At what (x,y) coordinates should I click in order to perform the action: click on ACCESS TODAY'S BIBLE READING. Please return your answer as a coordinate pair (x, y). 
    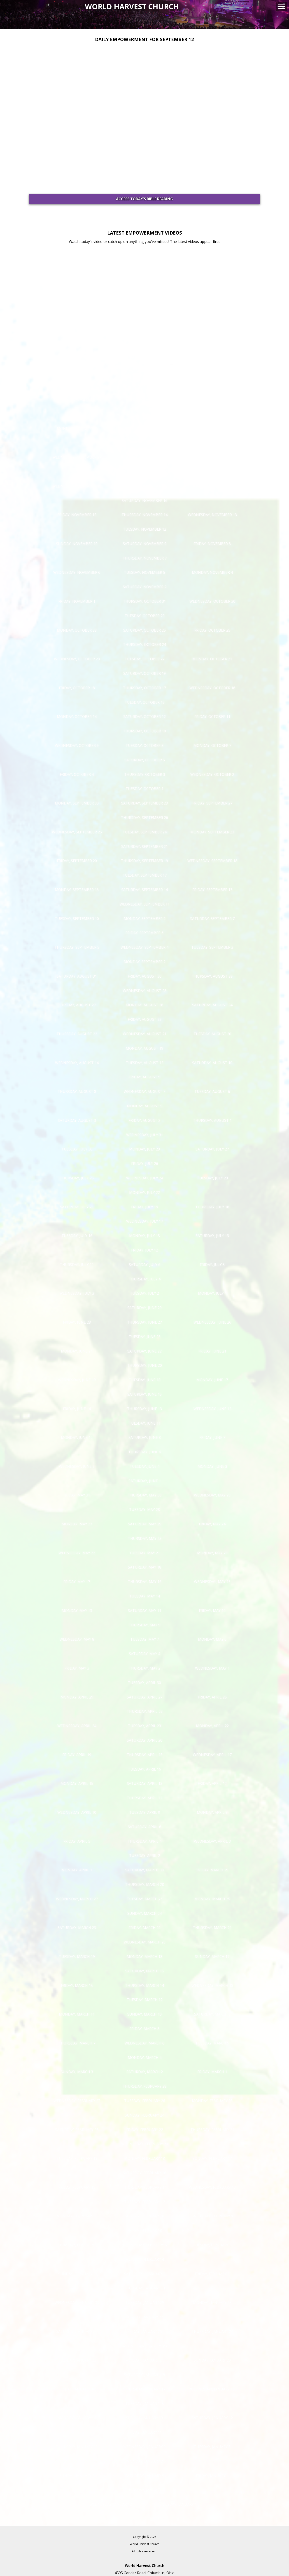
    Looking at the image, I should click on (144, 198).